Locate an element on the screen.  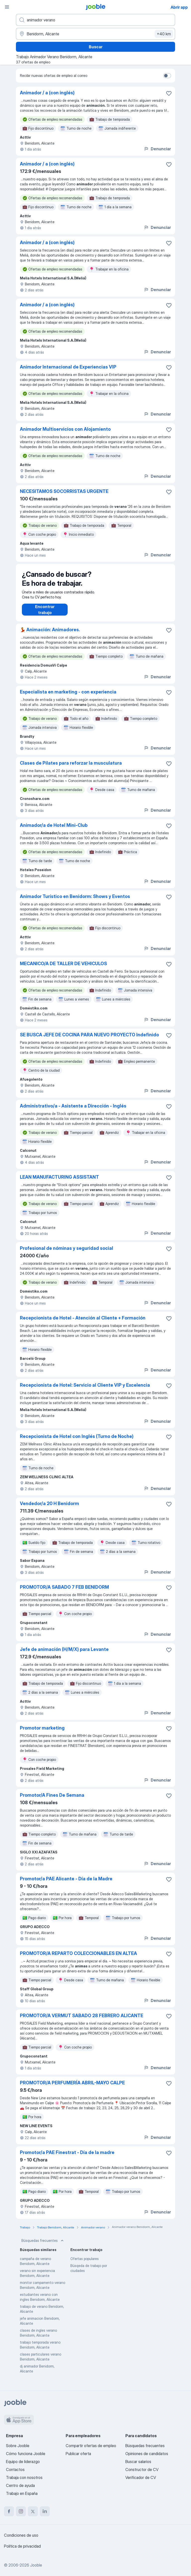
Promotor/A Fines De Semana is located at coordinates (52, 1800).